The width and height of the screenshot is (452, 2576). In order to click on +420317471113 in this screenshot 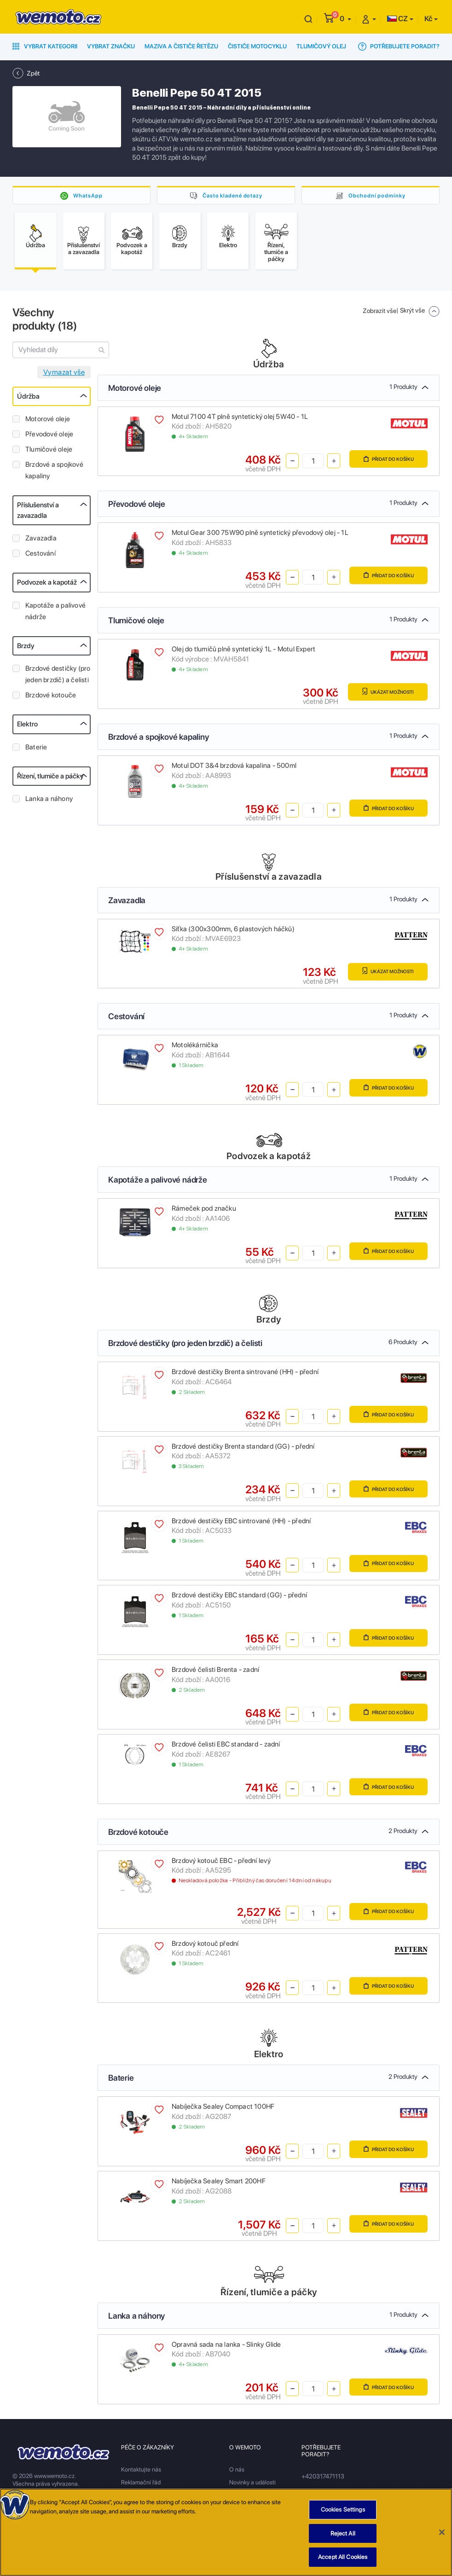, I will do `click(322, 2479)`.